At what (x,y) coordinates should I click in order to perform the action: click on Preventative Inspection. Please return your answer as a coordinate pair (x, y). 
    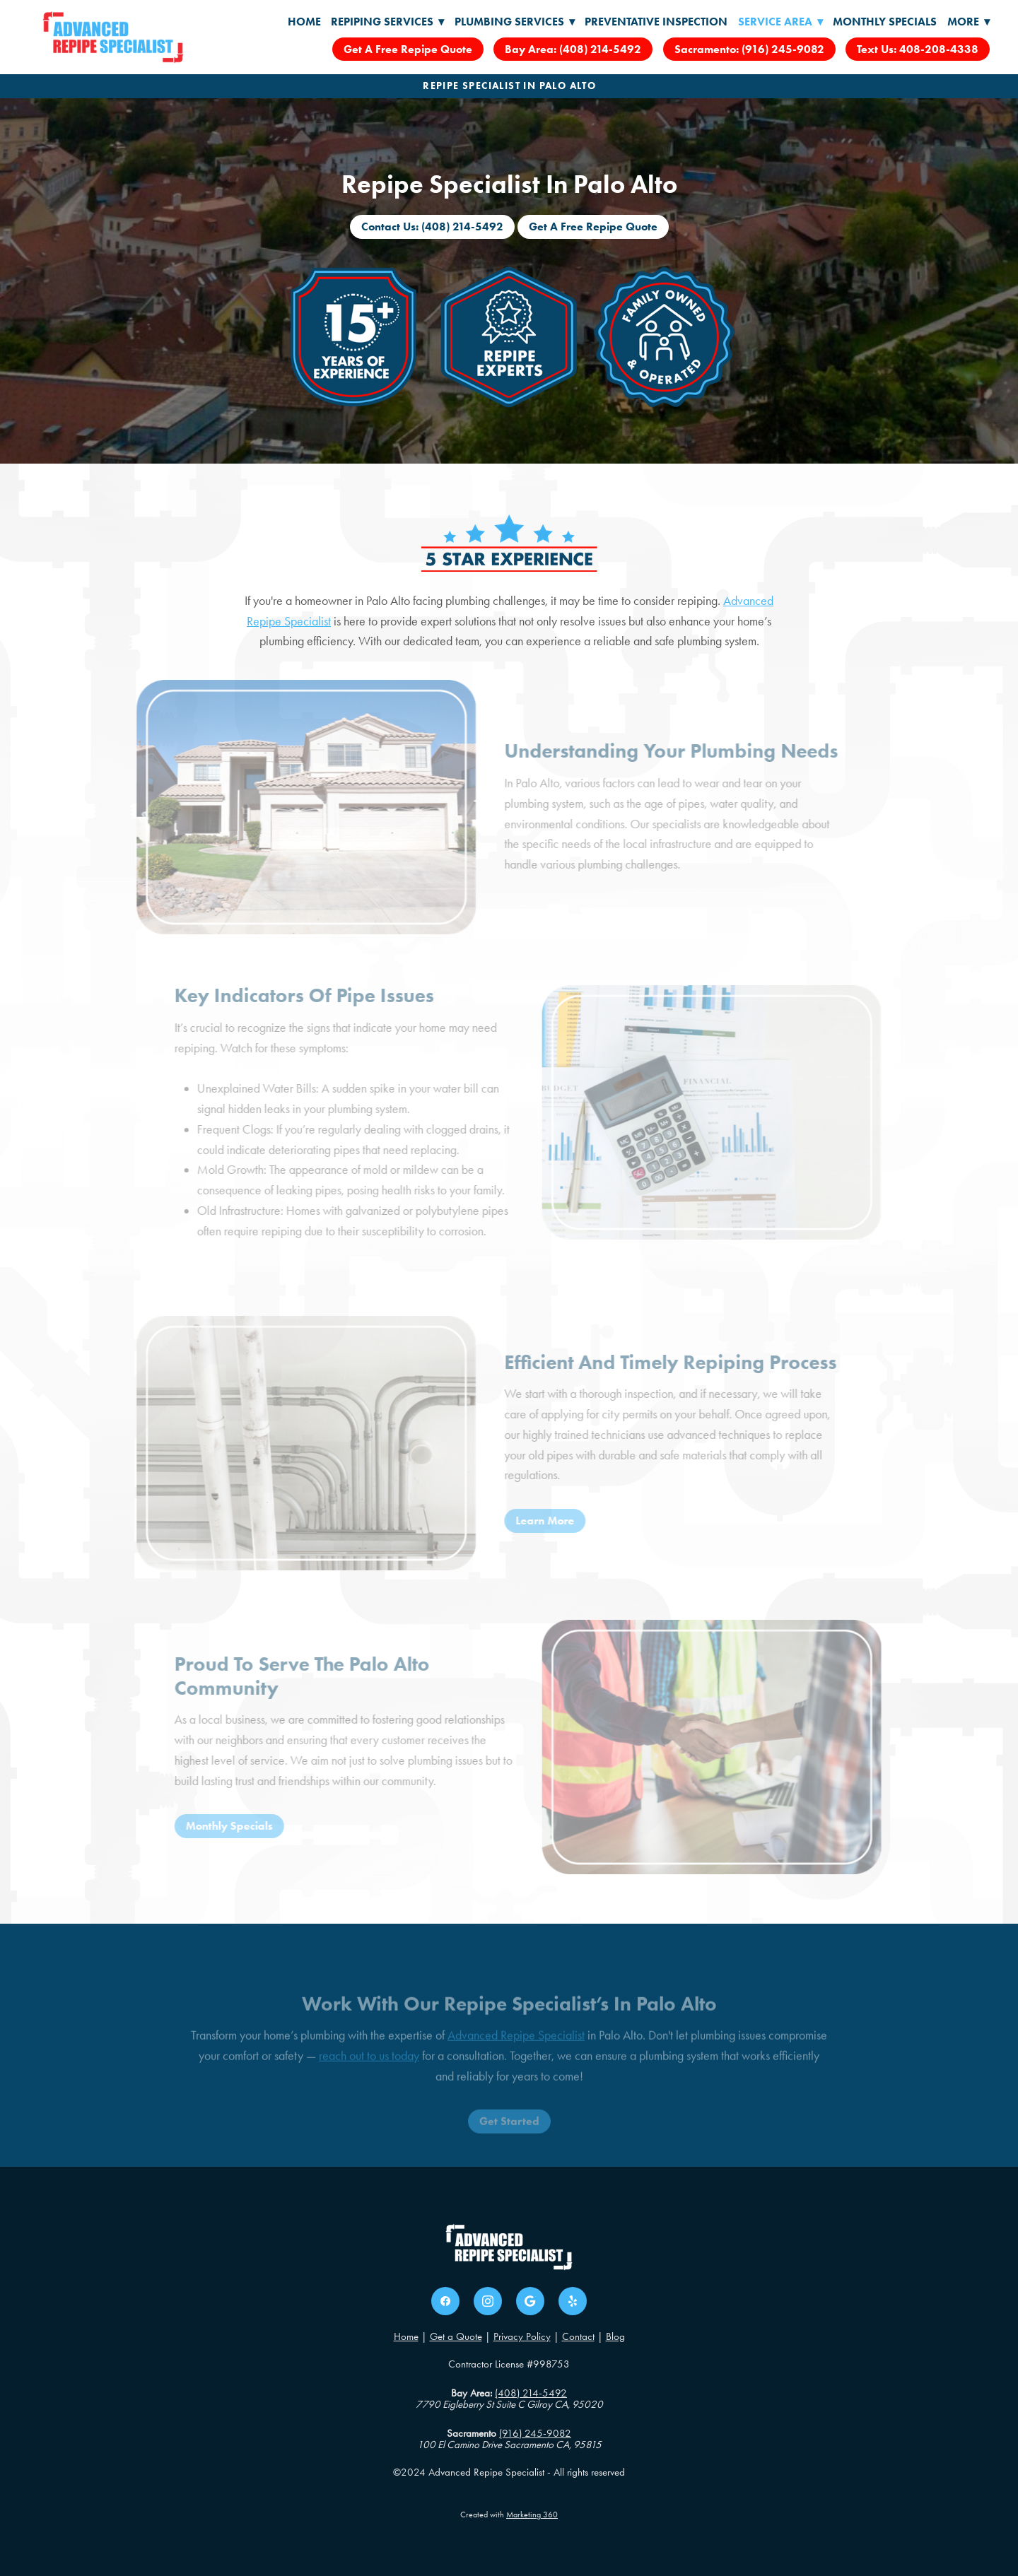
    Looking at the image, I should click on (656, 21).